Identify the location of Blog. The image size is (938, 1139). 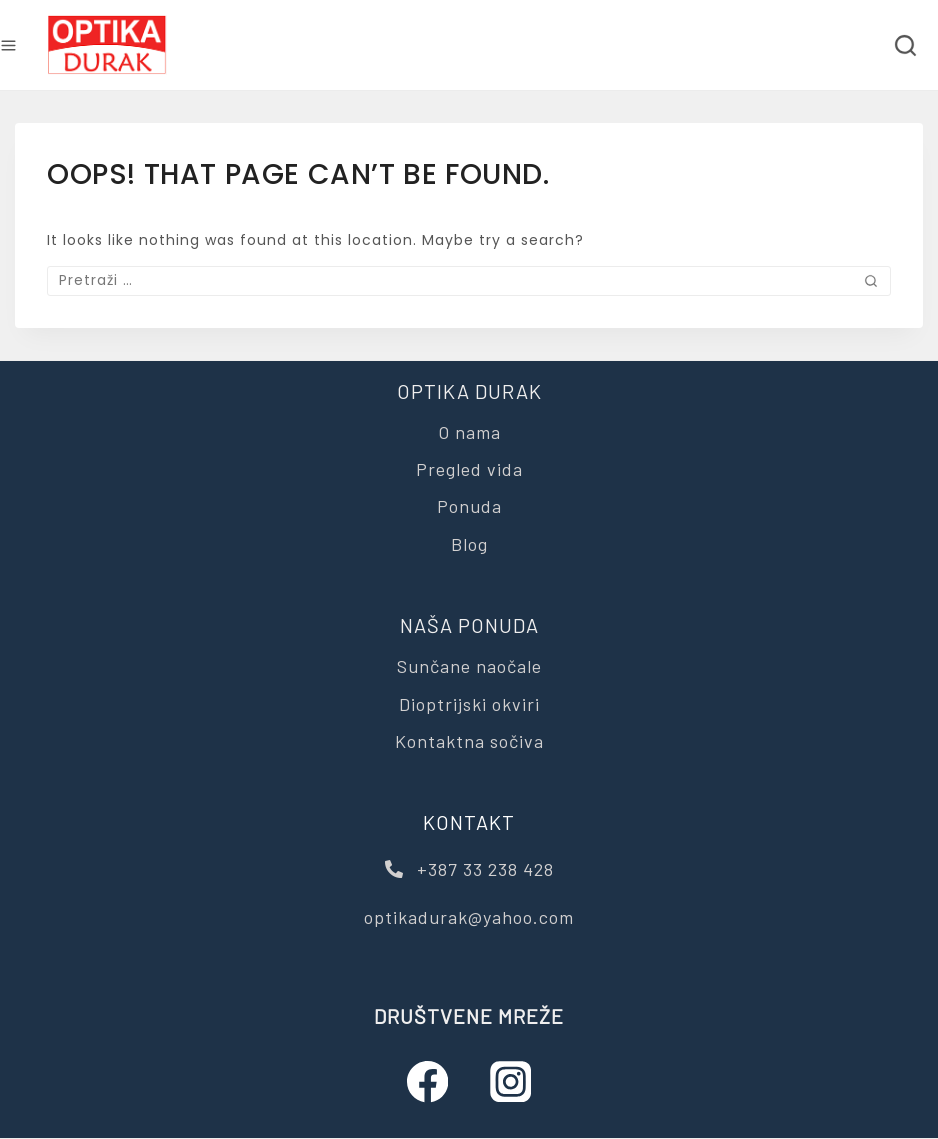
(469, 544).